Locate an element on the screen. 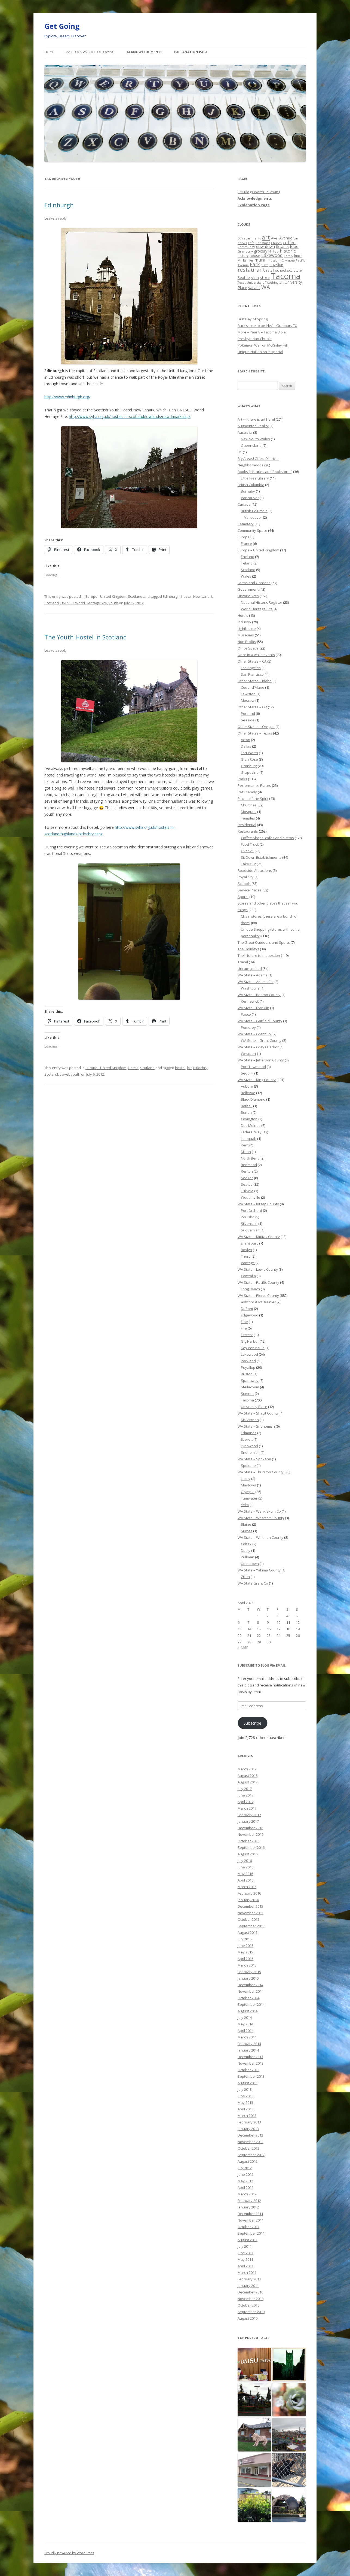  Granbury [Granbury (25 items)] is located at coordinates (245, 251).